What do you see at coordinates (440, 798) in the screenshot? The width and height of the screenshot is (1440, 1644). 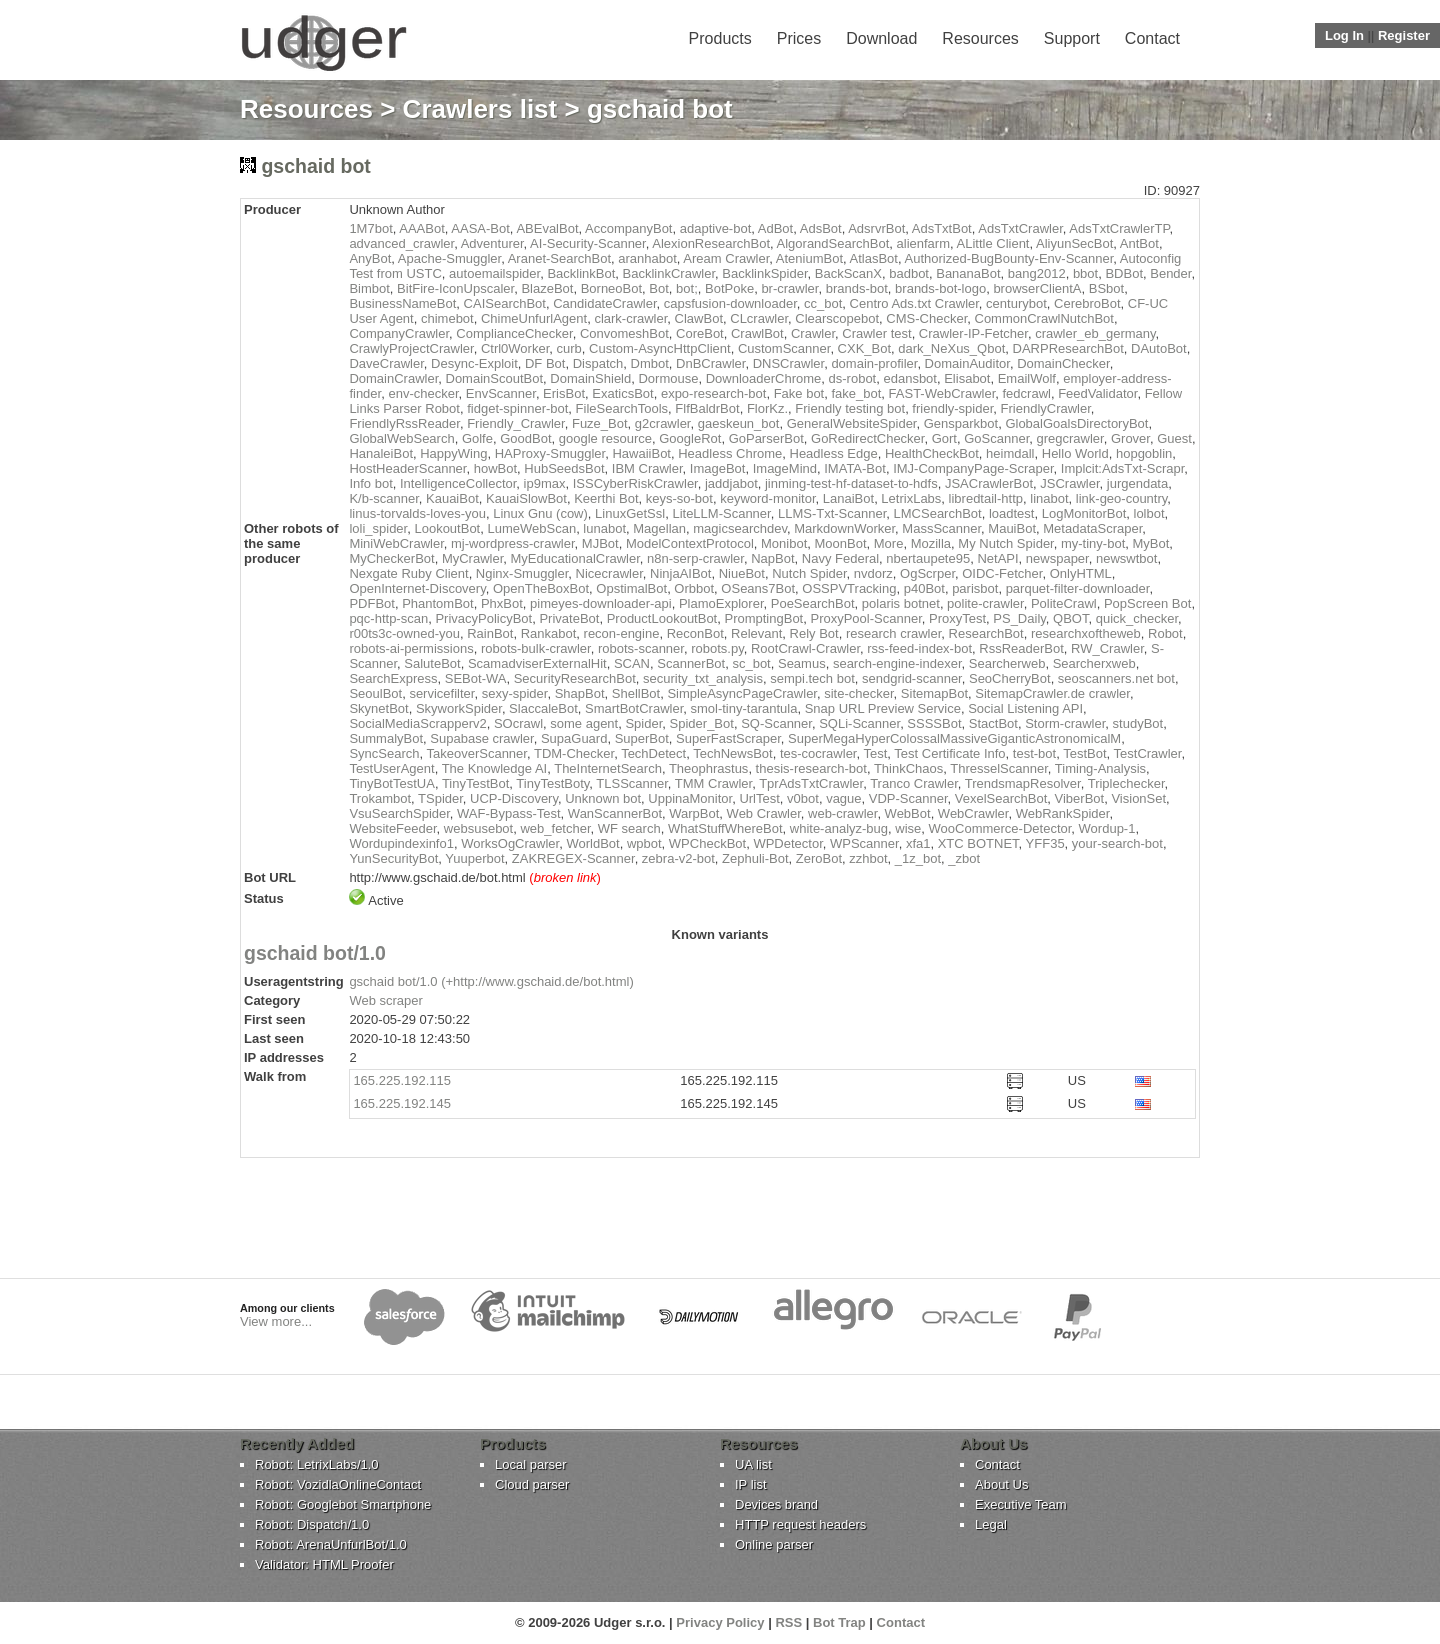 I see `TSpider` at bounding box center [440, 798].